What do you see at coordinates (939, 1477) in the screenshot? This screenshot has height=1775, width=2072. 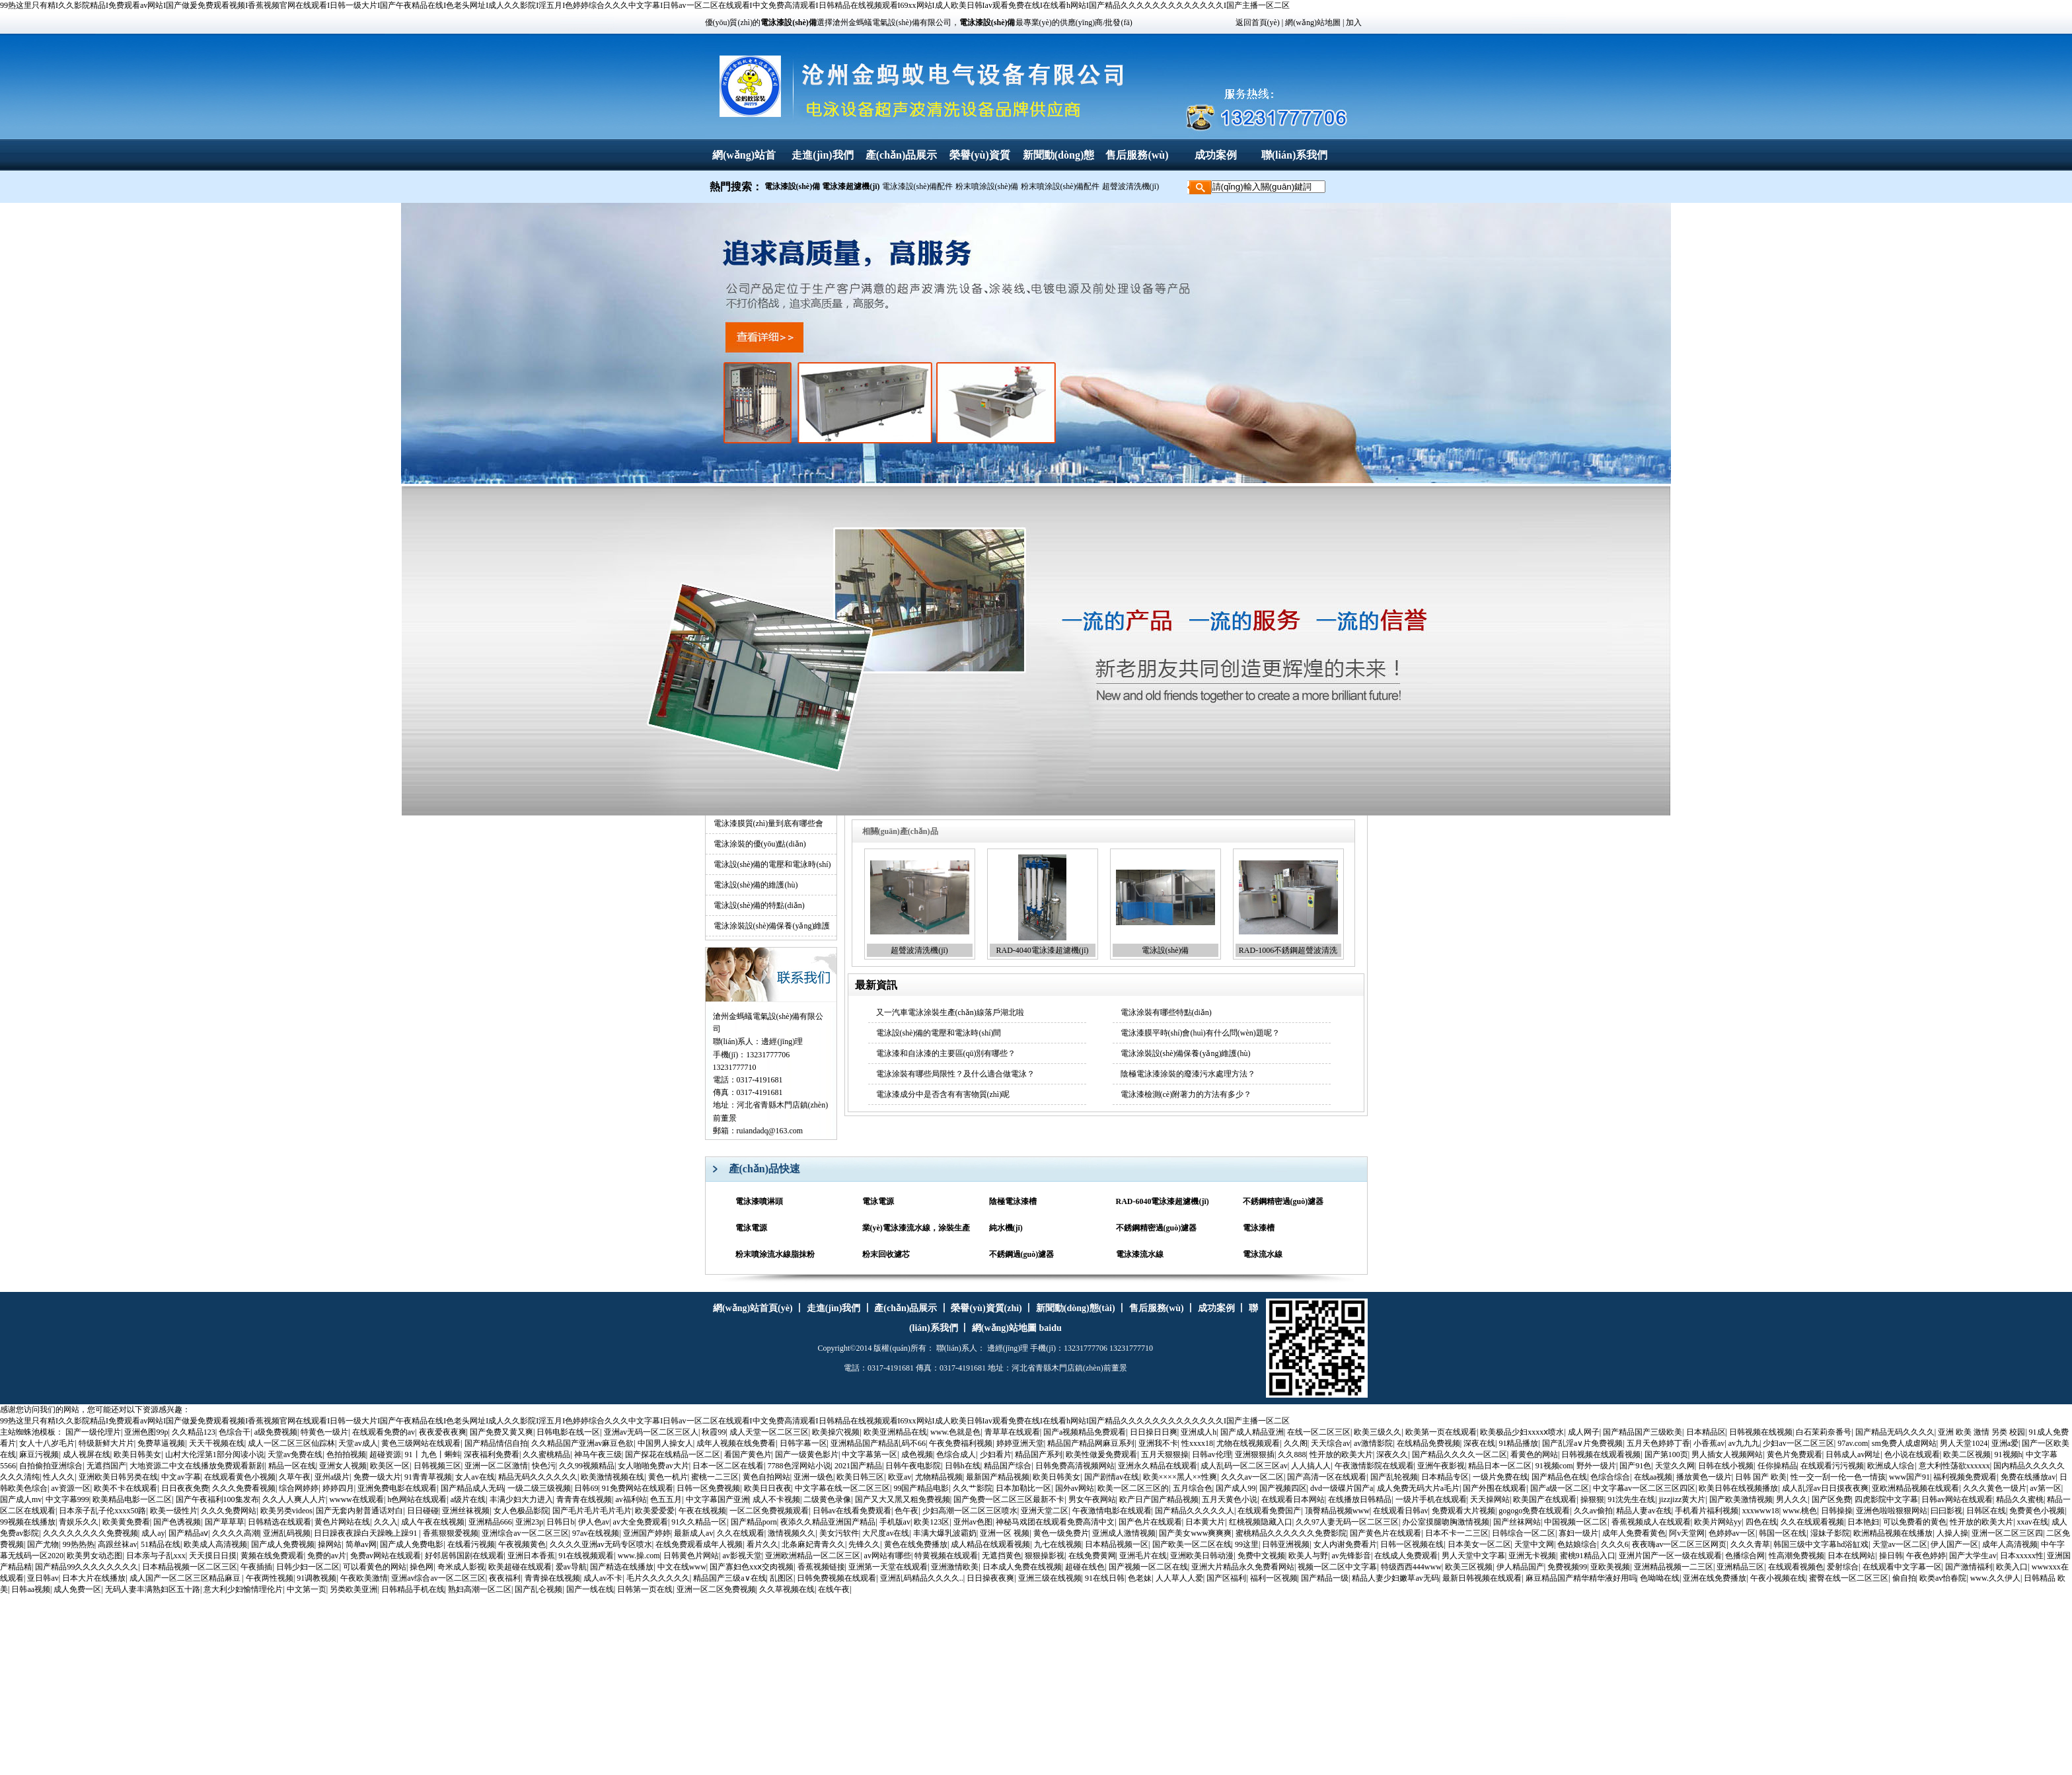 I see `尤物精品视频` at bounding box center [939, 1477].